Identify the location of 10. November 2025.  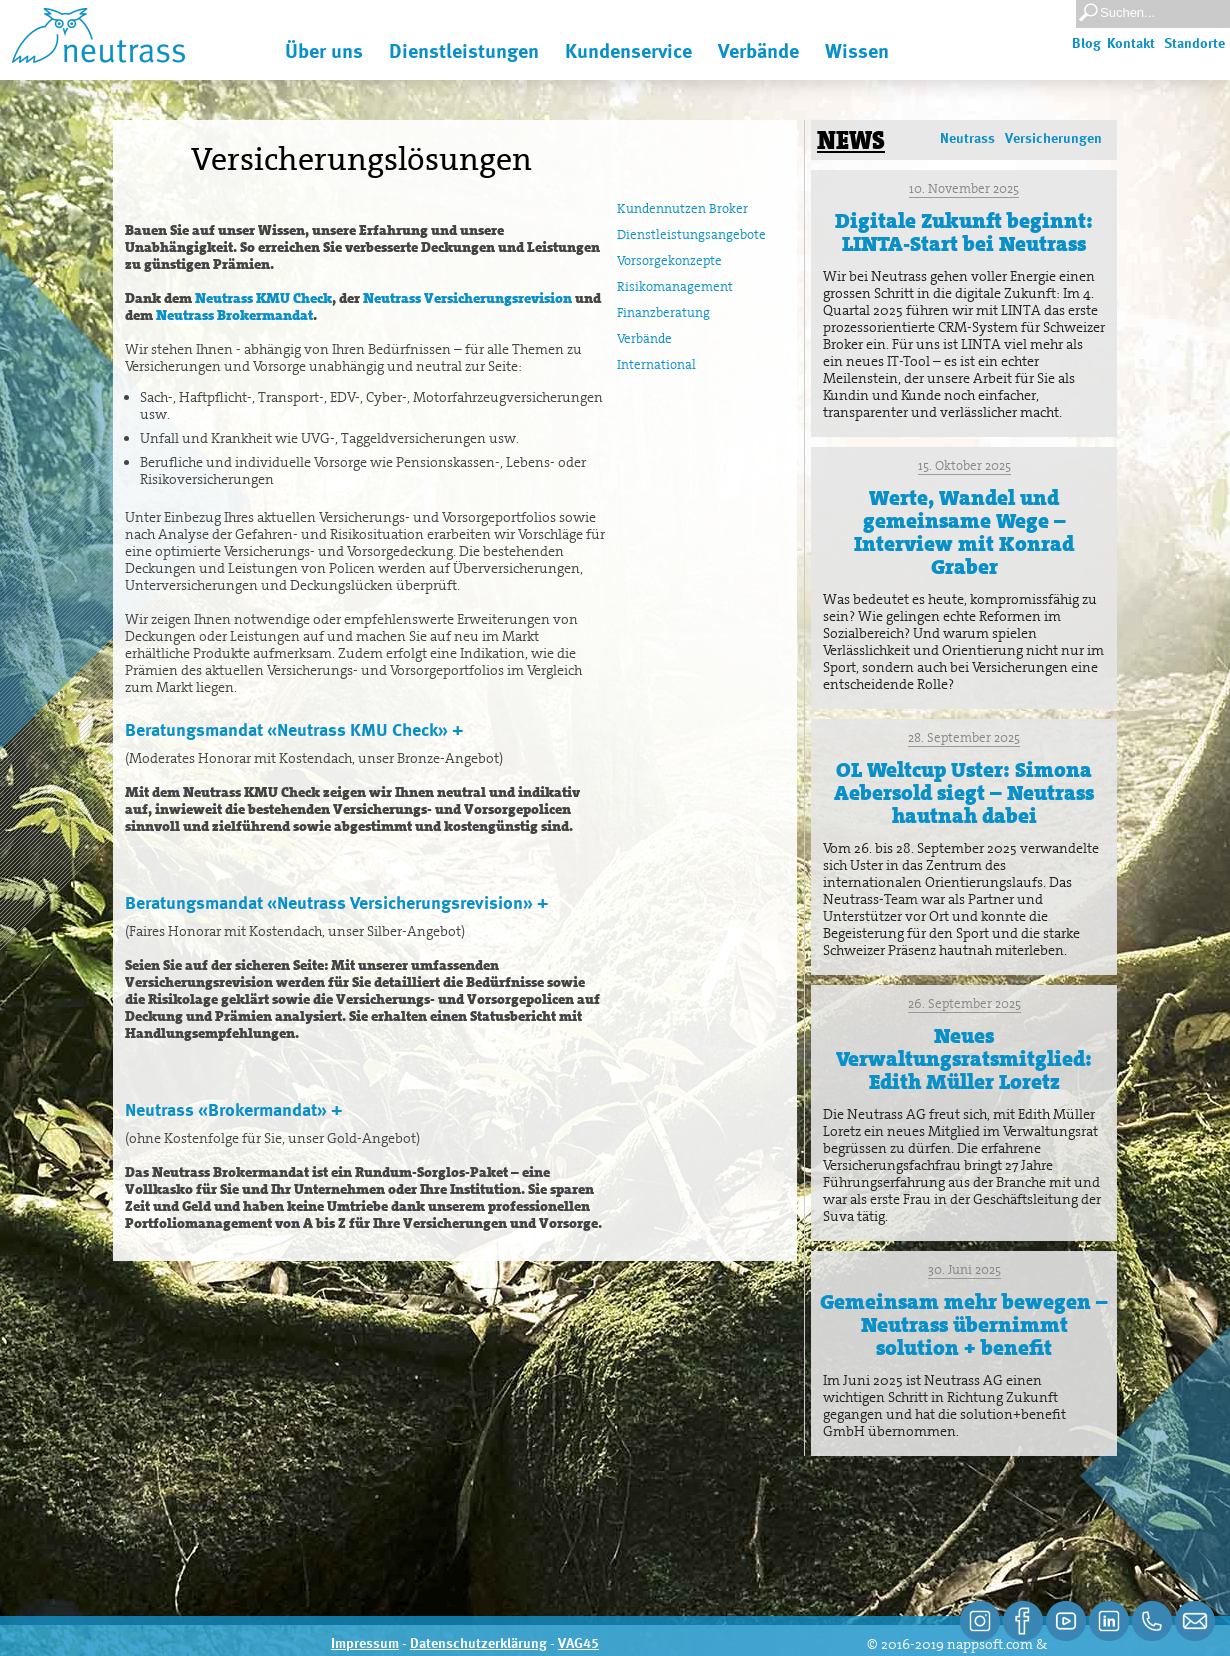
(964, 188).